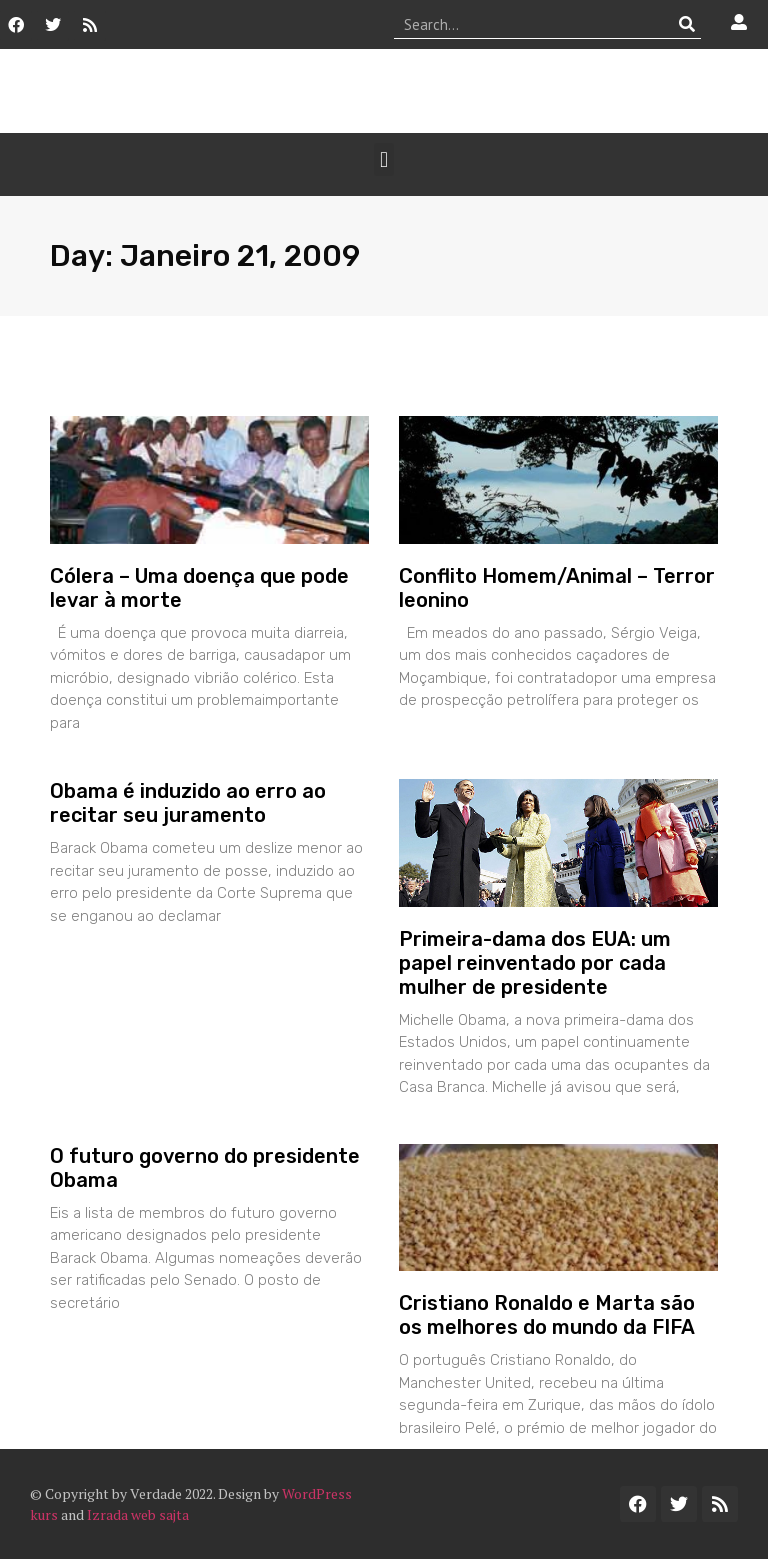 The height and width of the screenshot is (1559, 768). What do you see at coordinates (686, 24) in the screenshot?
I see `[Procurar]` at bounding box center [686, 24].